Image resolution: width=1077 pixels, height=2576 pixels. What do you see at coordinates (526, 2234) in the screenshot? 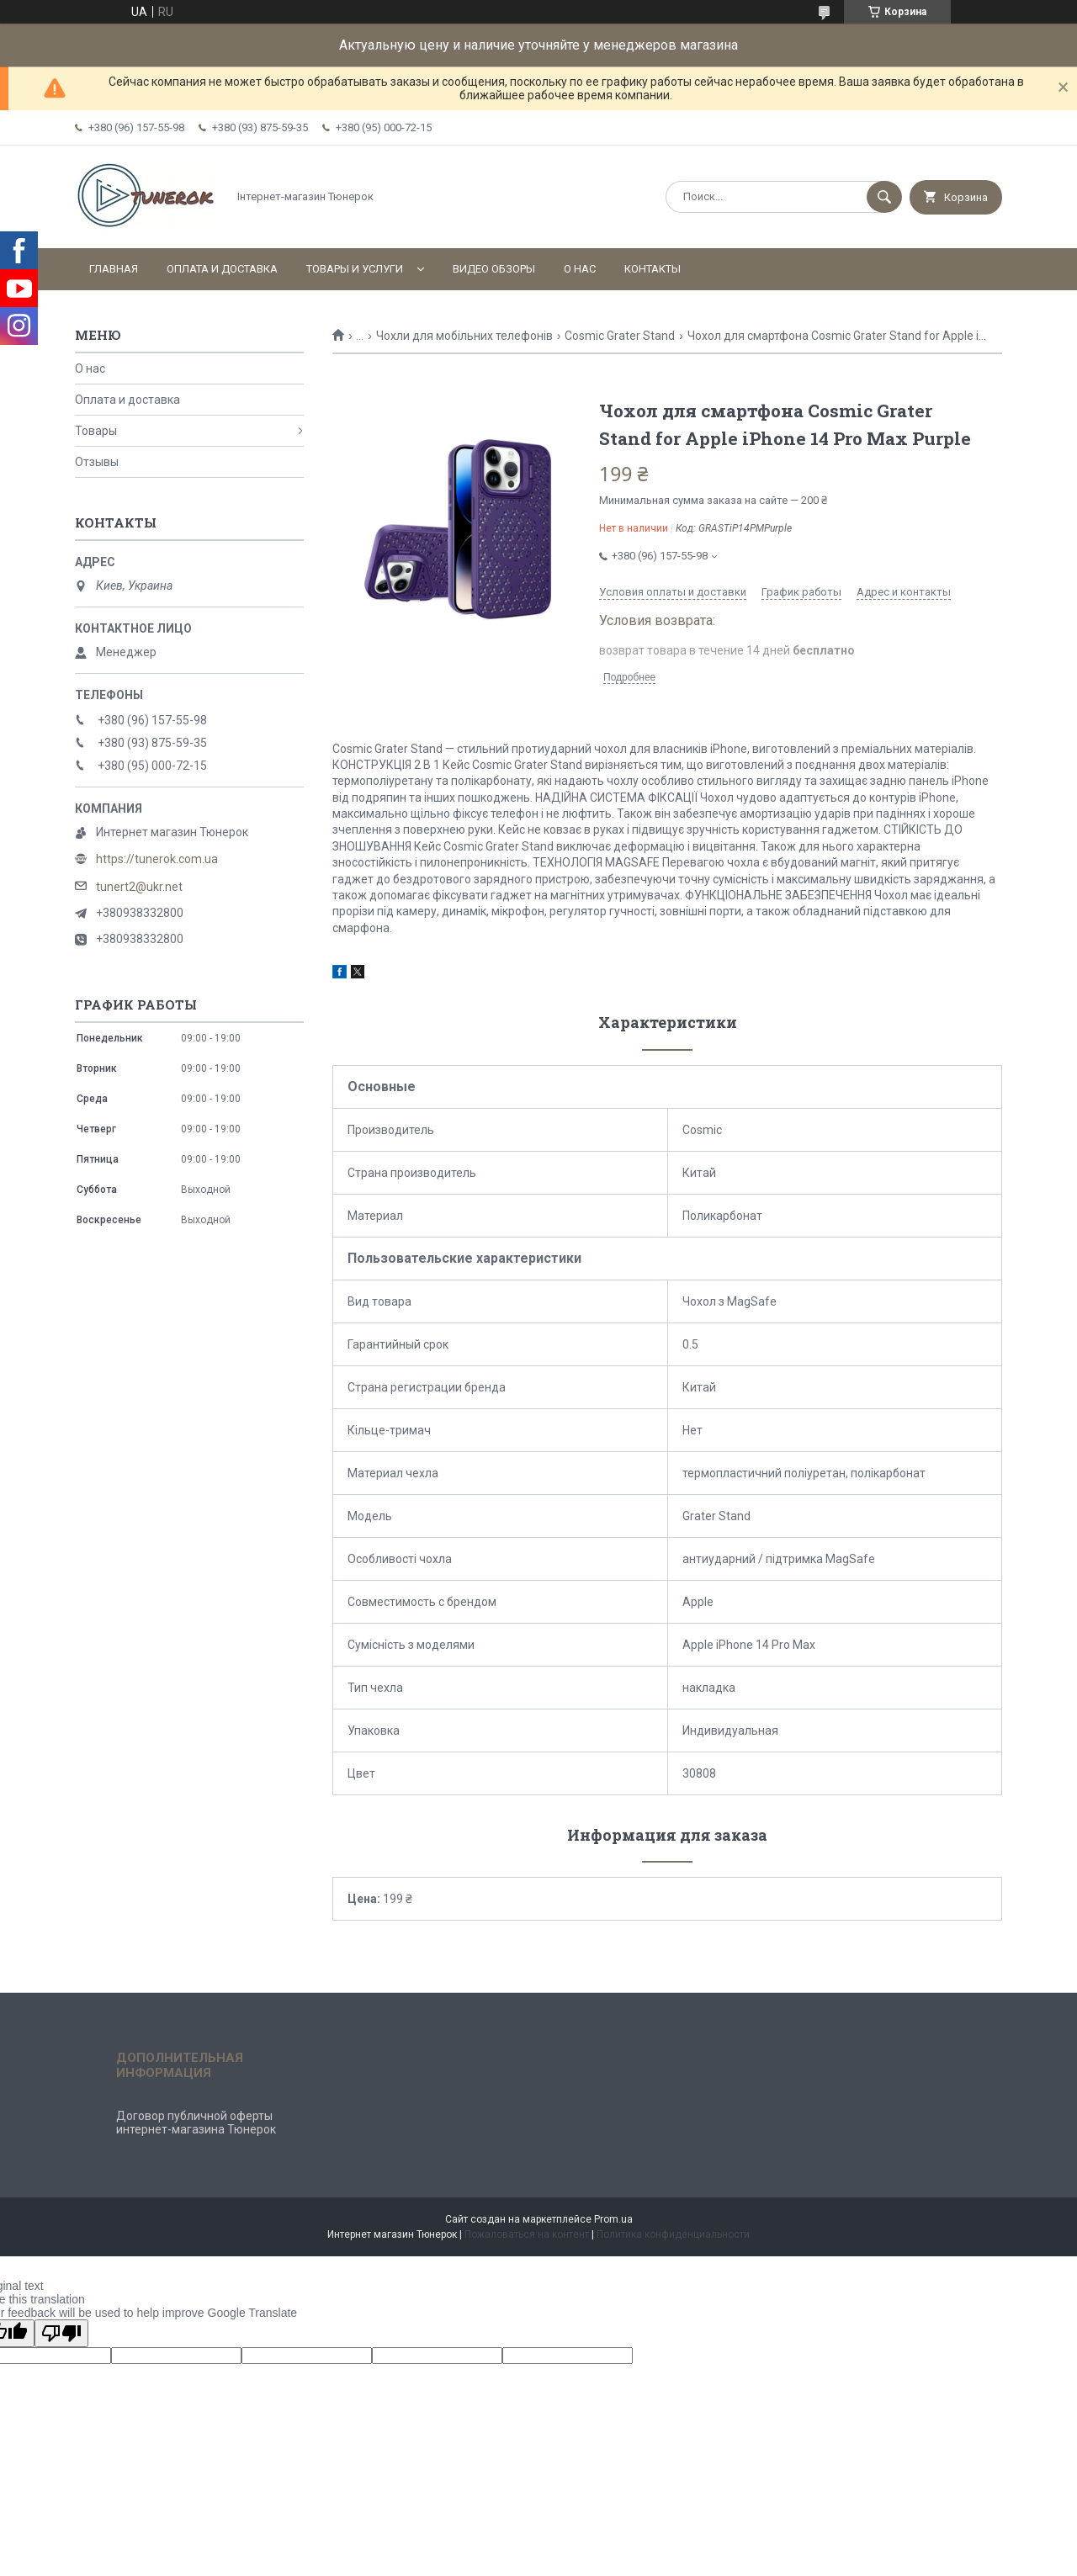
I see `Пожаловаться на контент` at bounding box center [526, 2234].